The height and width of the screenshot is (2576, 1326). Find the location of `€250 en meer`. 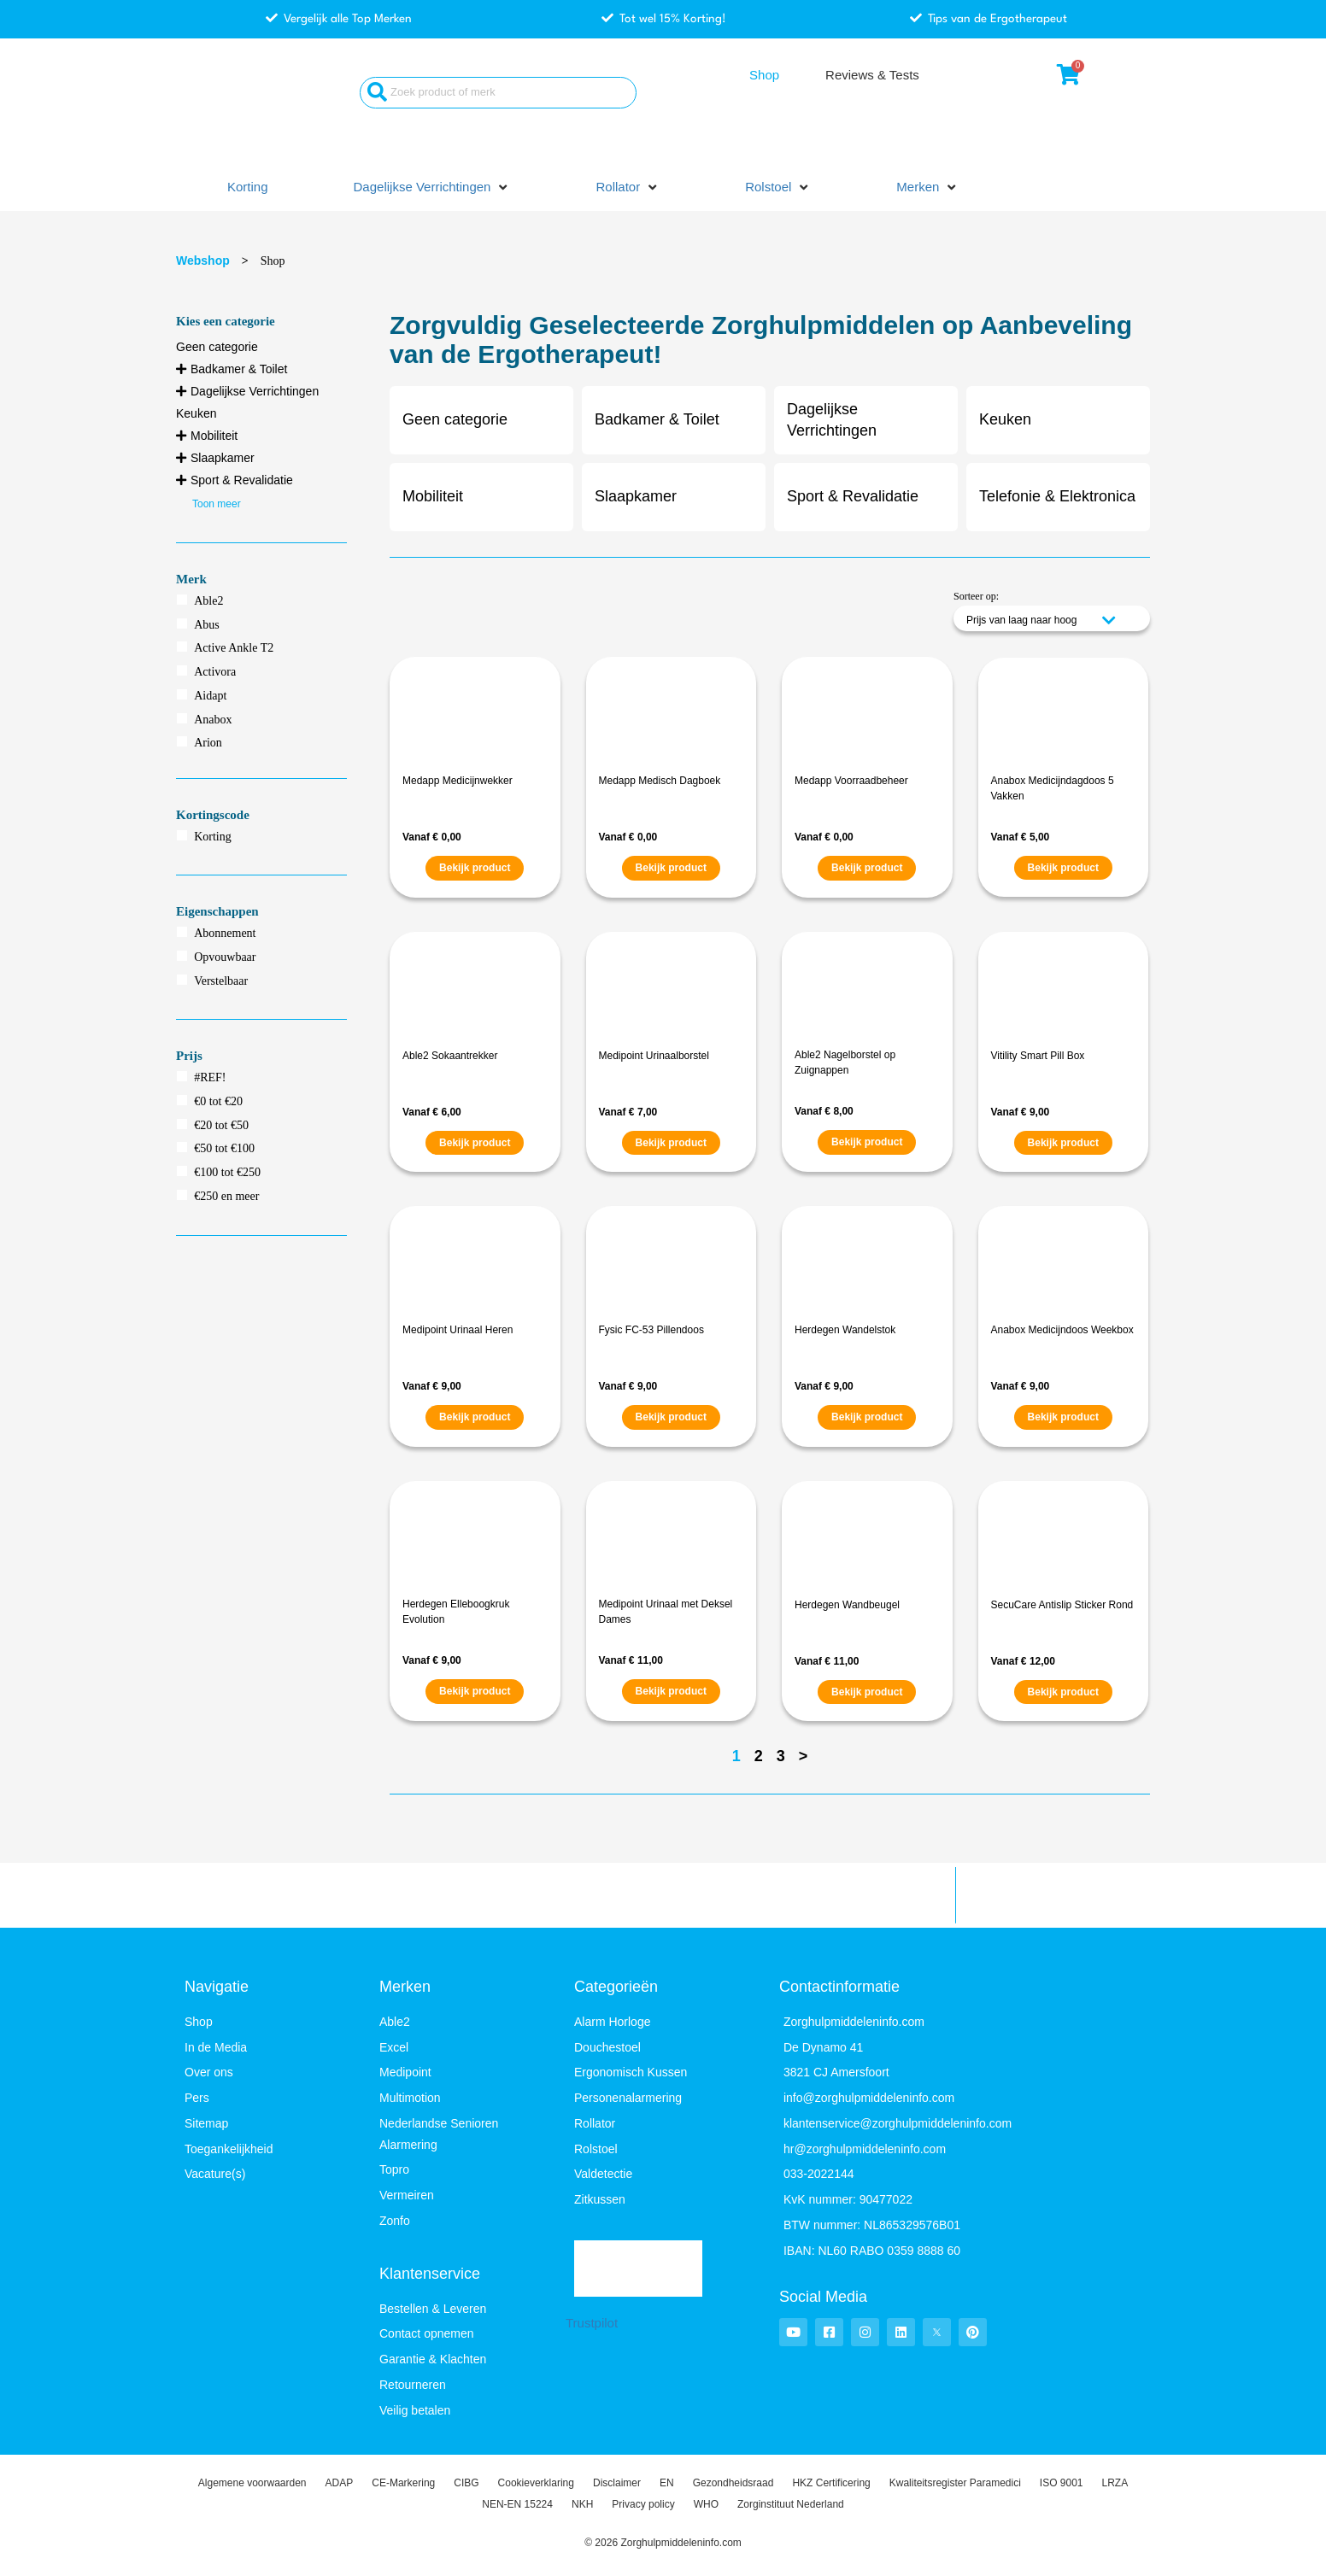

€250 en meer is located at coordinates (226, 1196).